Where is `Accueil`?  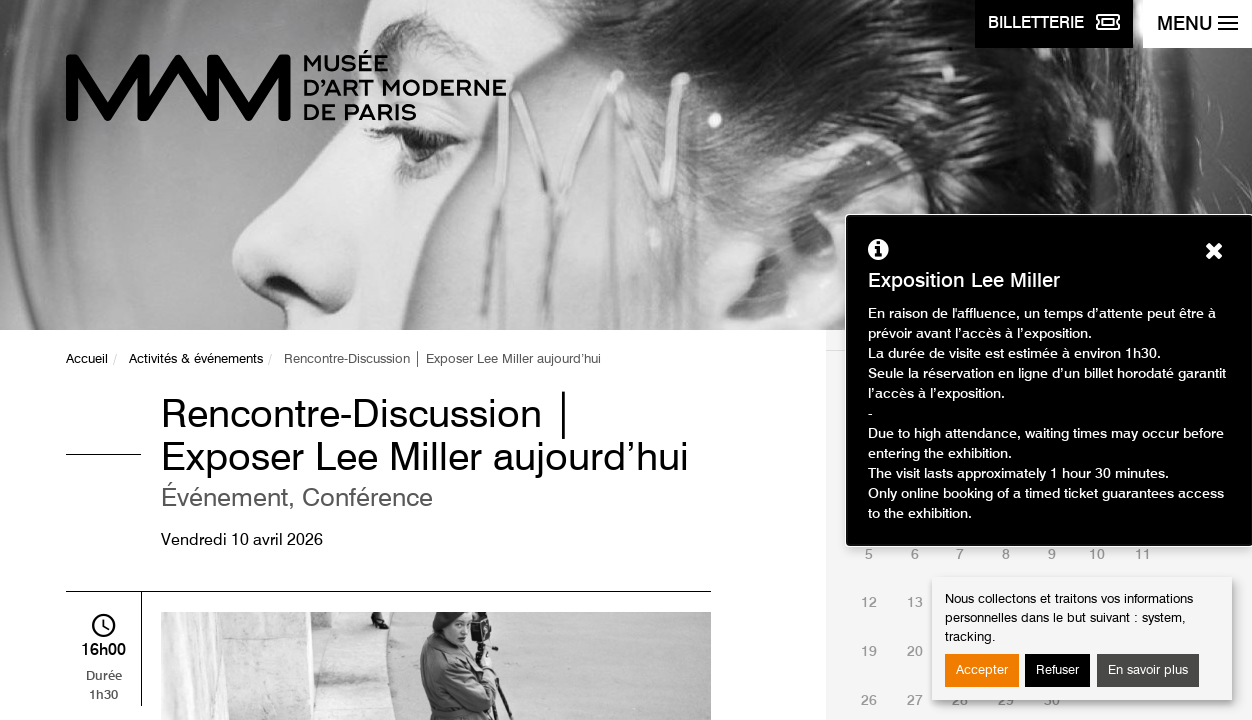
Accueil is located at coordinates (87, 359).